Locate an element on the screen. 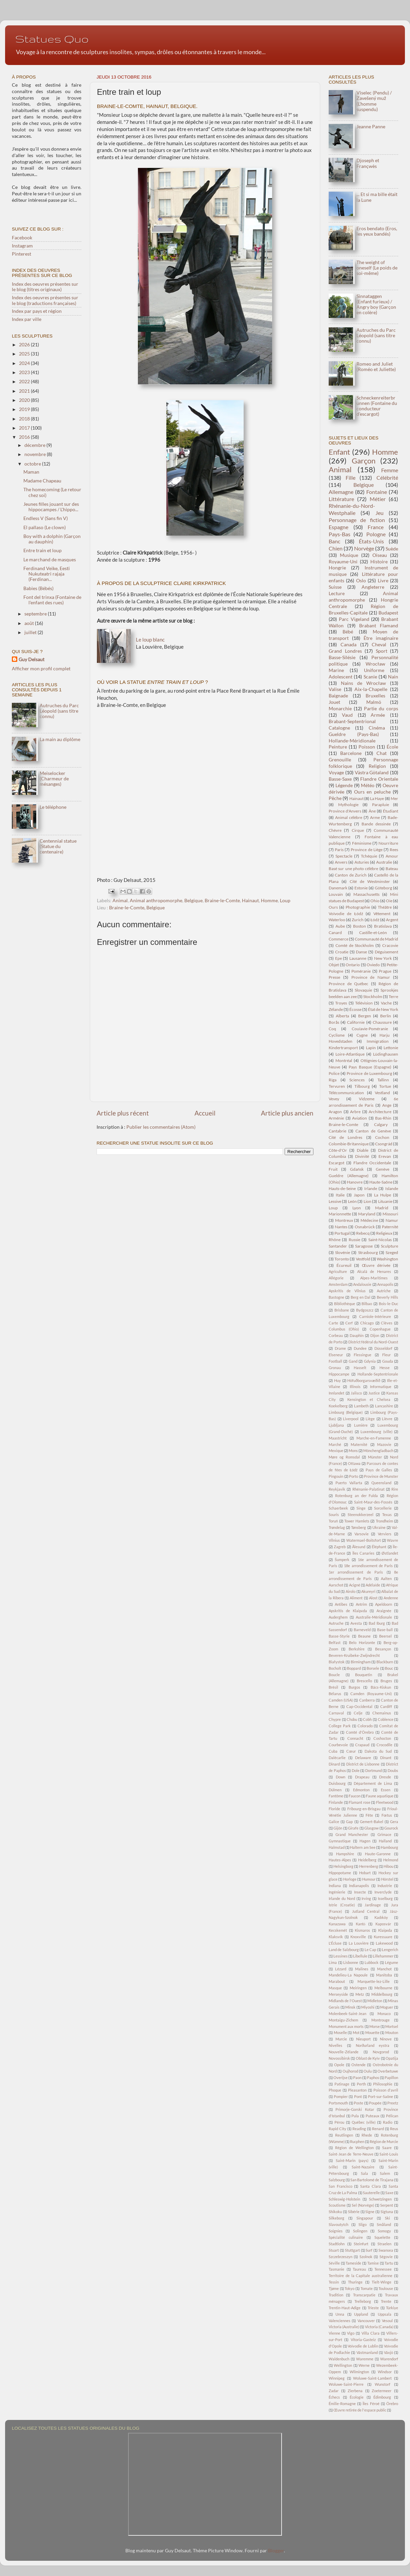  Sigtuna is located at coordinates (387, 2211).